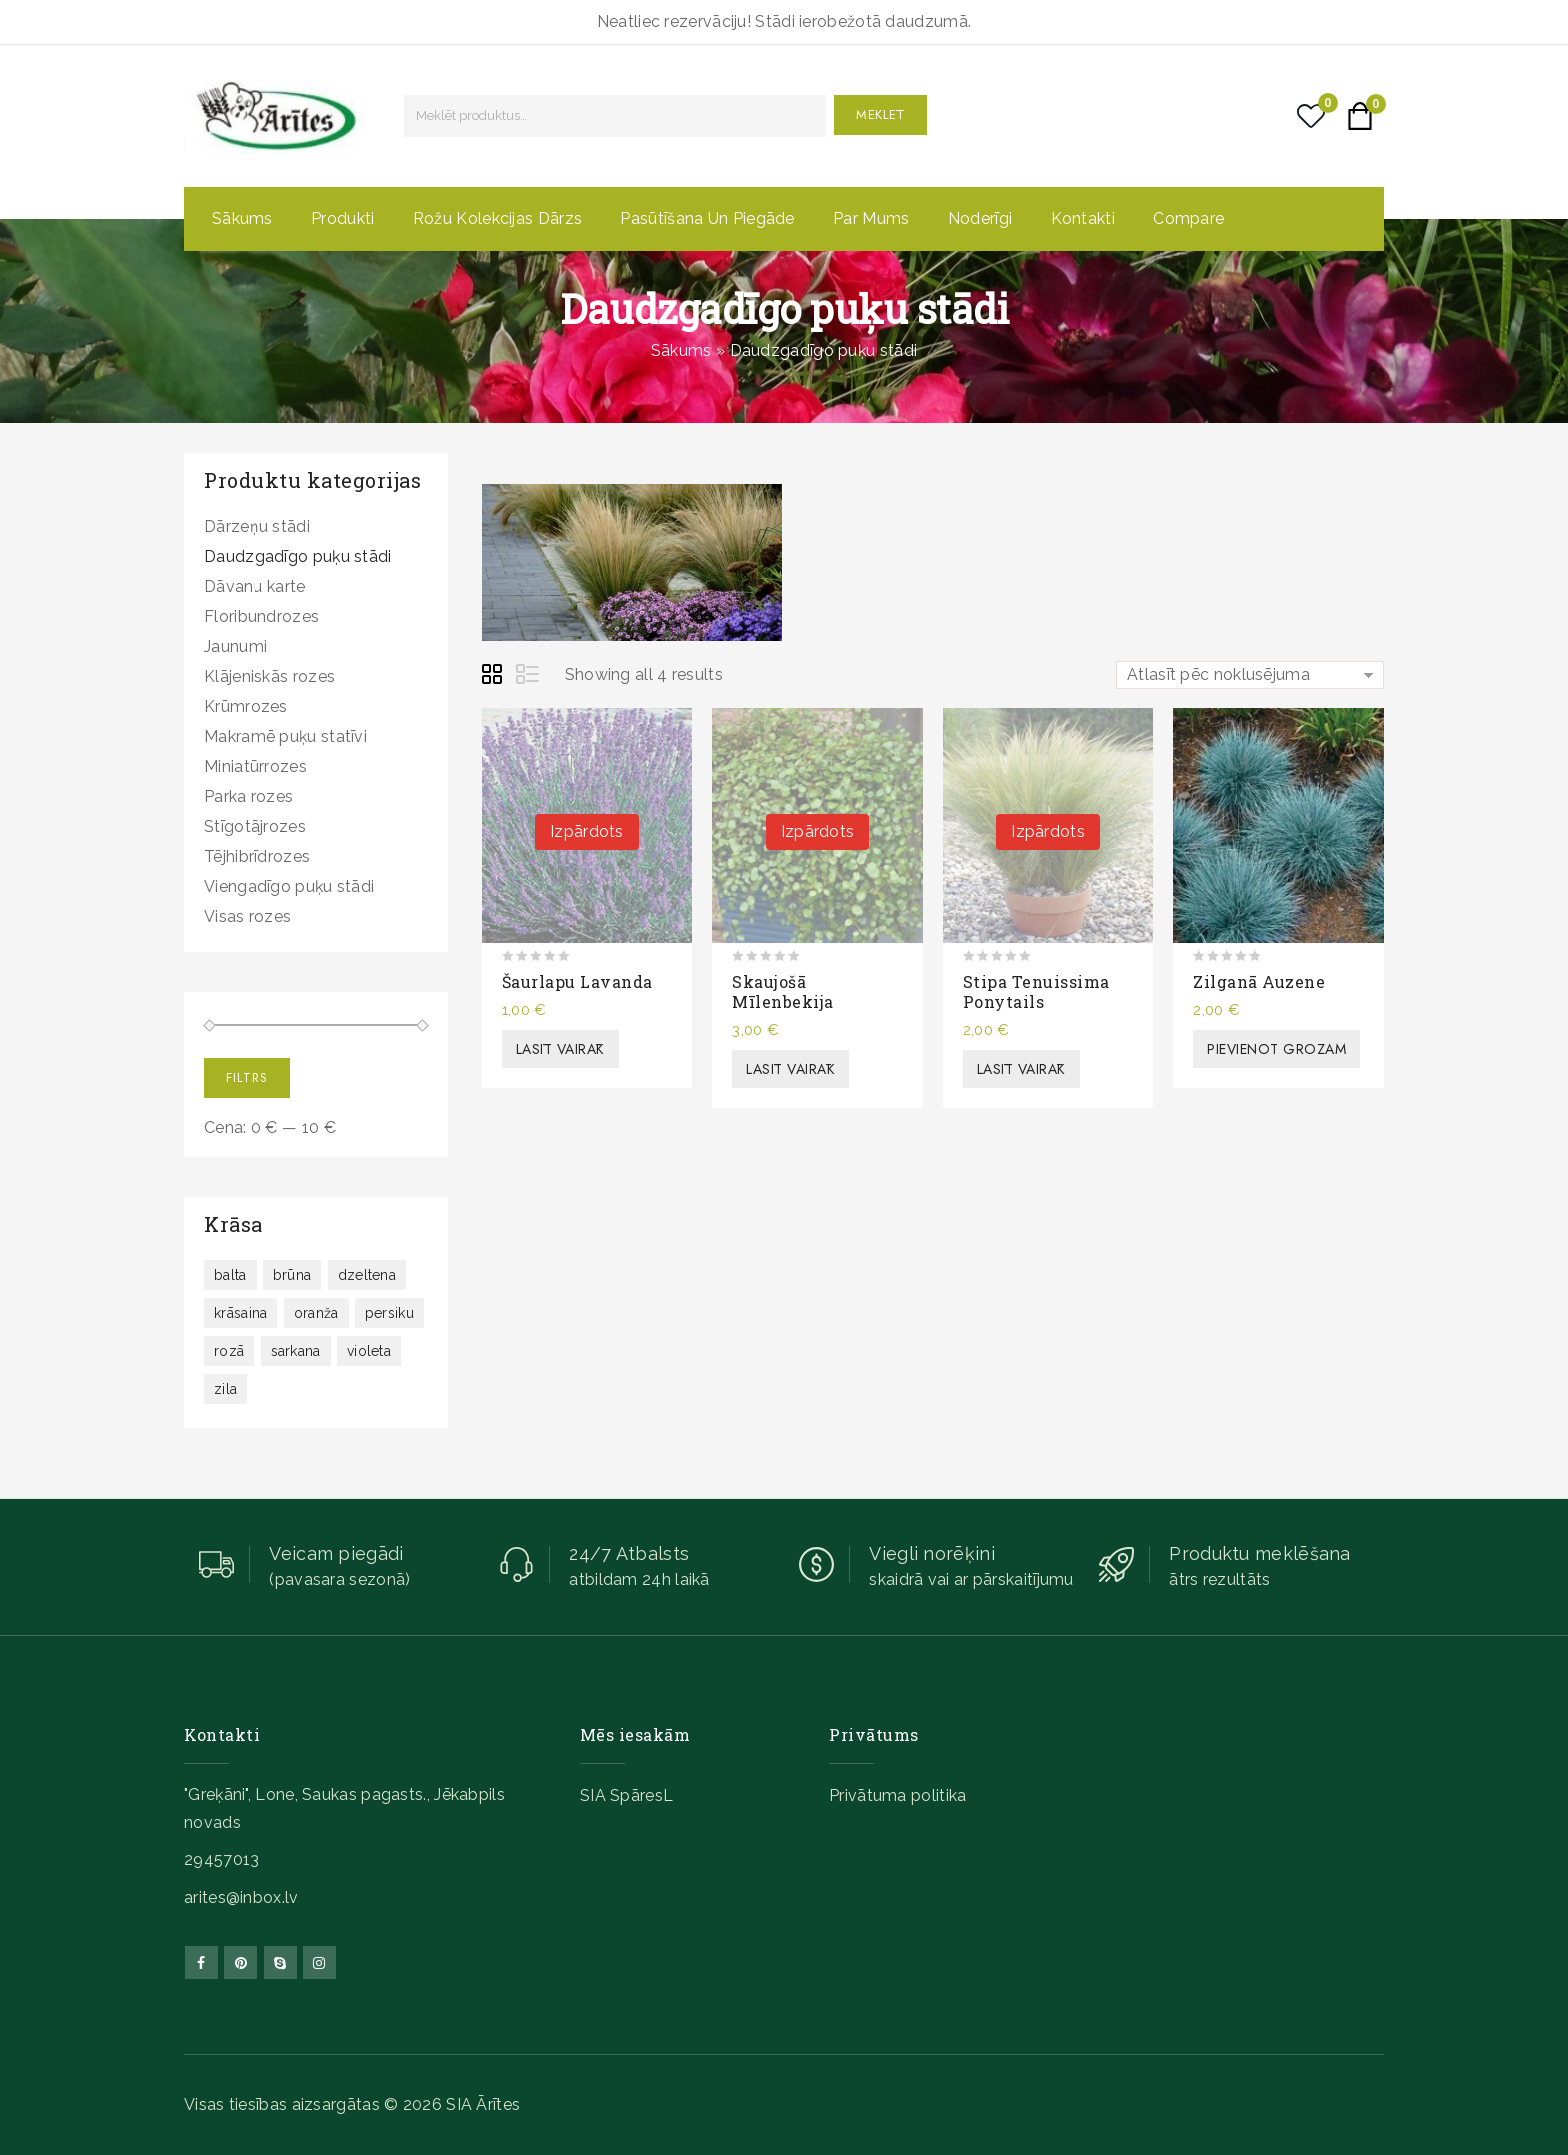  What do you see at coordinates (229, 1351) in the screenshot?
I see `rozā [rozā (312 produkts)]` at bounding box center [229, 1351].